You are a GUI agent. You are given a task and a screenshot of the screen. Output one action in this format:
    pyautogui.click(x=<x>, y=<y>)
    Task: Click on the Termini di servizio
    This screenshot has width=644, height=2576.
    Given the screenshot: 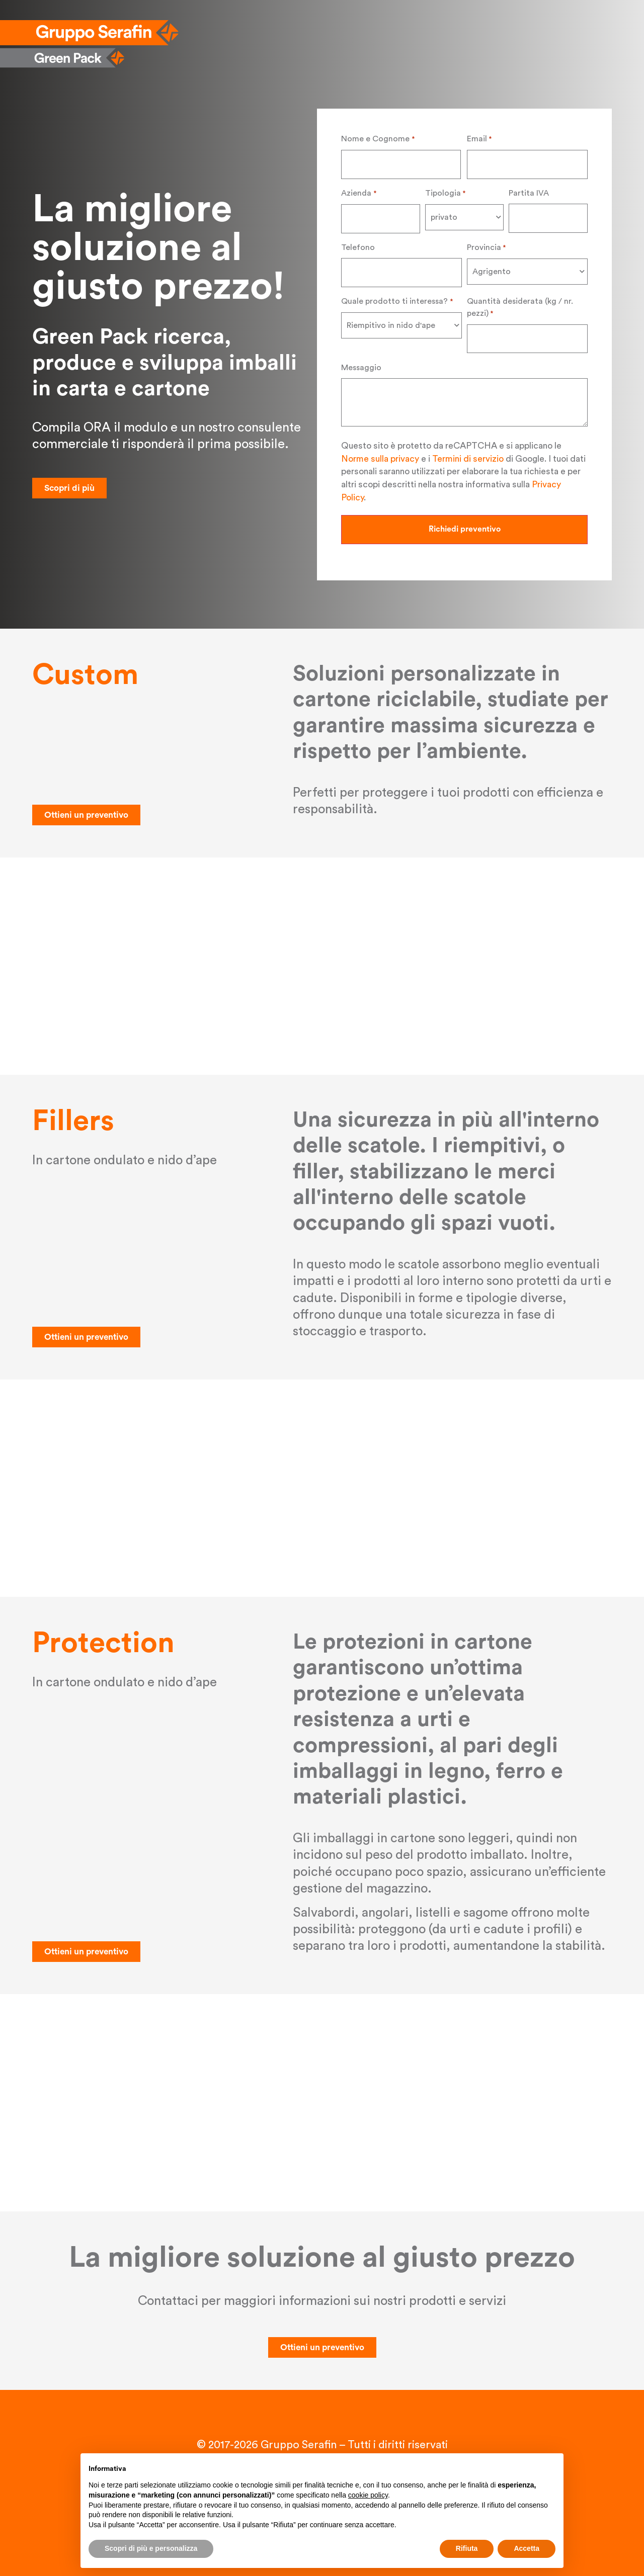 What is the action you would take?
    pyautogui.click(x=468, y=455)
    